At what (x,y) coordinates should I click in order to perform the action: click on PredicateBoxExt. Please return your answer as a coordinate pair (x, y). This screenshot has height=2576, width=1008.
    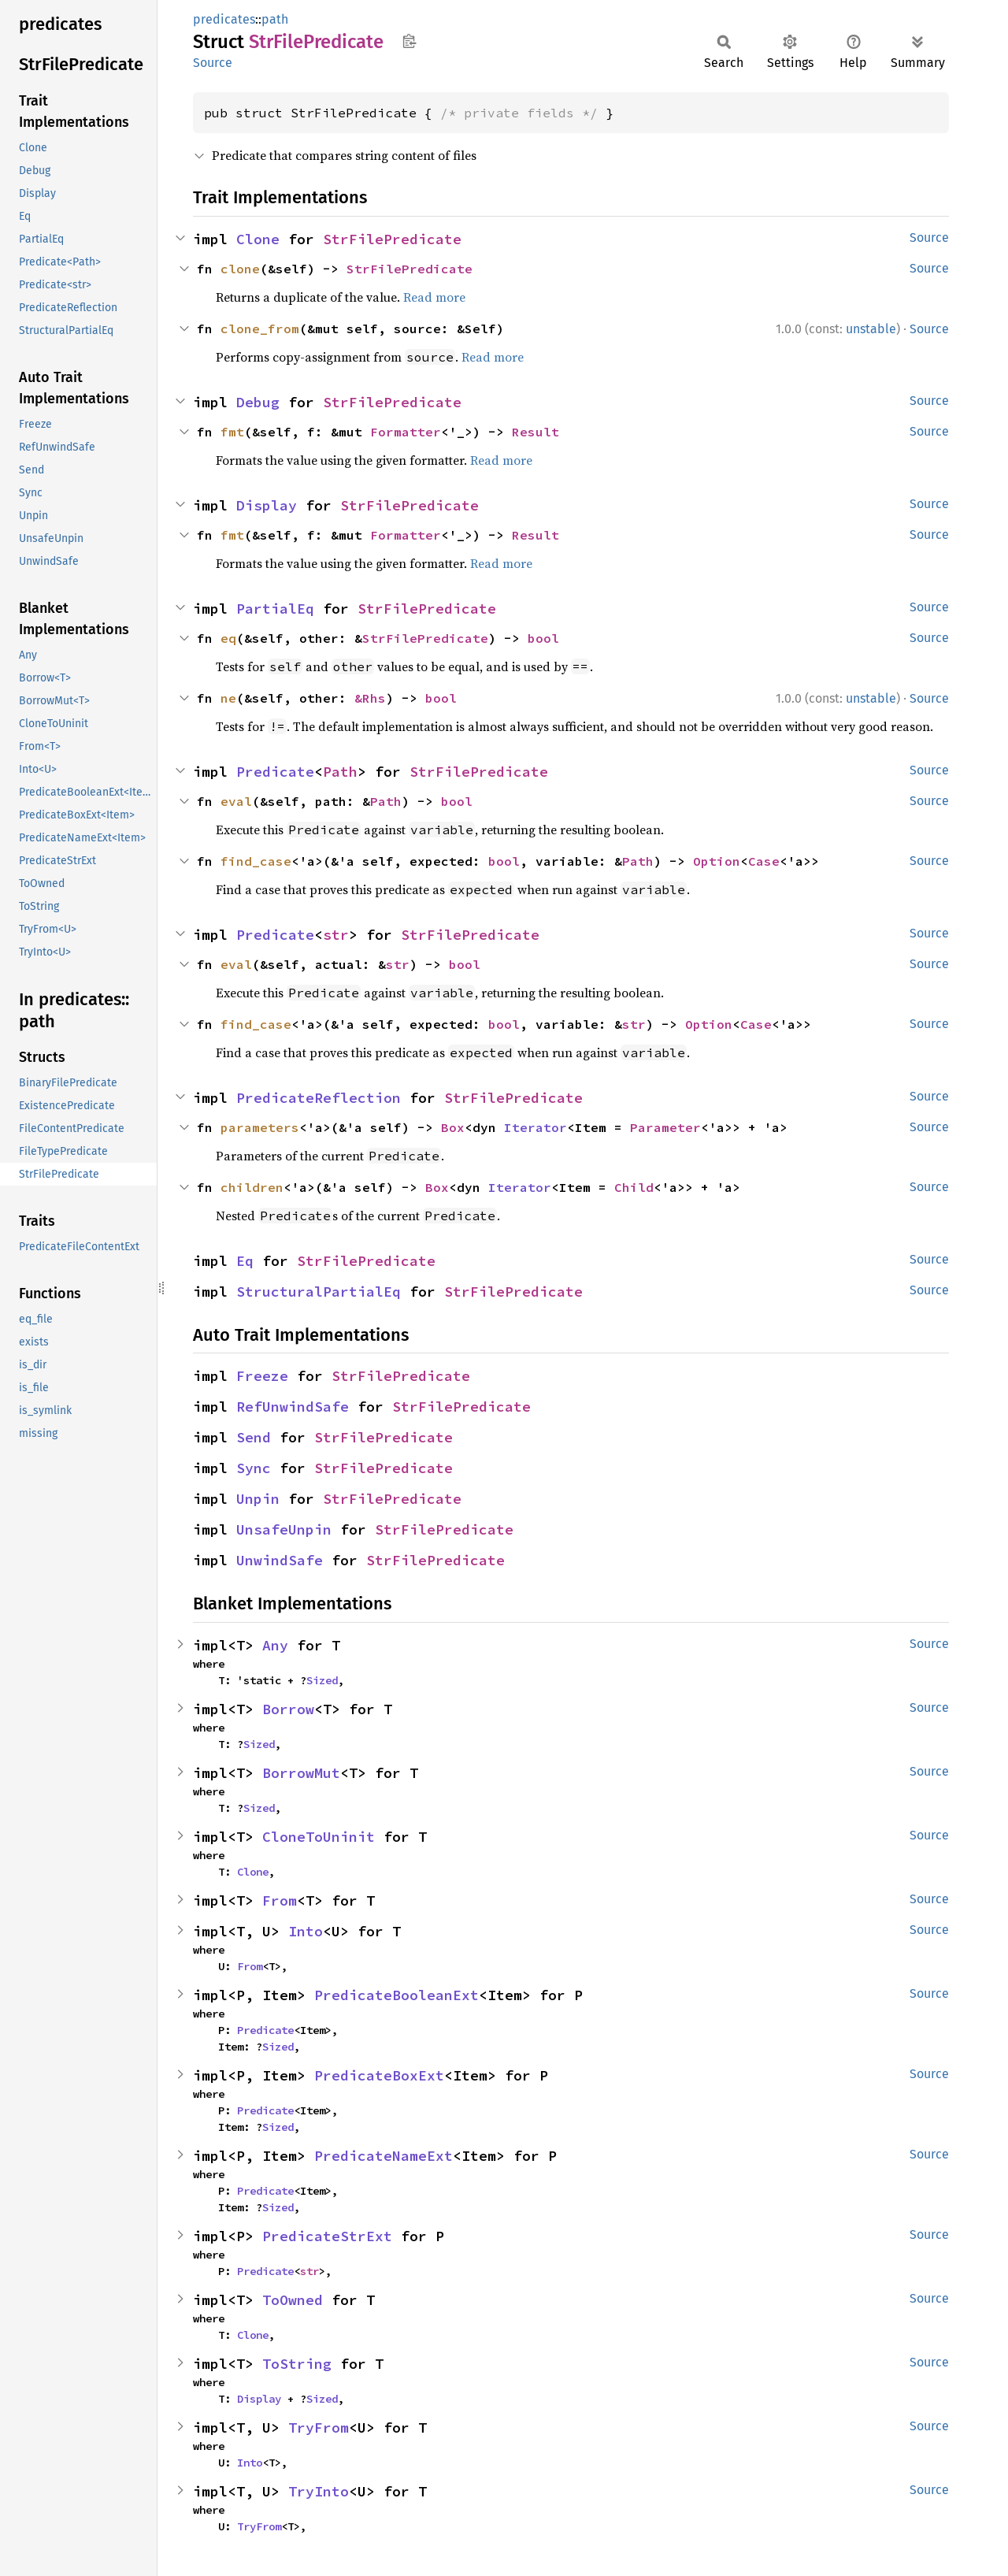
    Looking at the image, I should click on (379, 2075).